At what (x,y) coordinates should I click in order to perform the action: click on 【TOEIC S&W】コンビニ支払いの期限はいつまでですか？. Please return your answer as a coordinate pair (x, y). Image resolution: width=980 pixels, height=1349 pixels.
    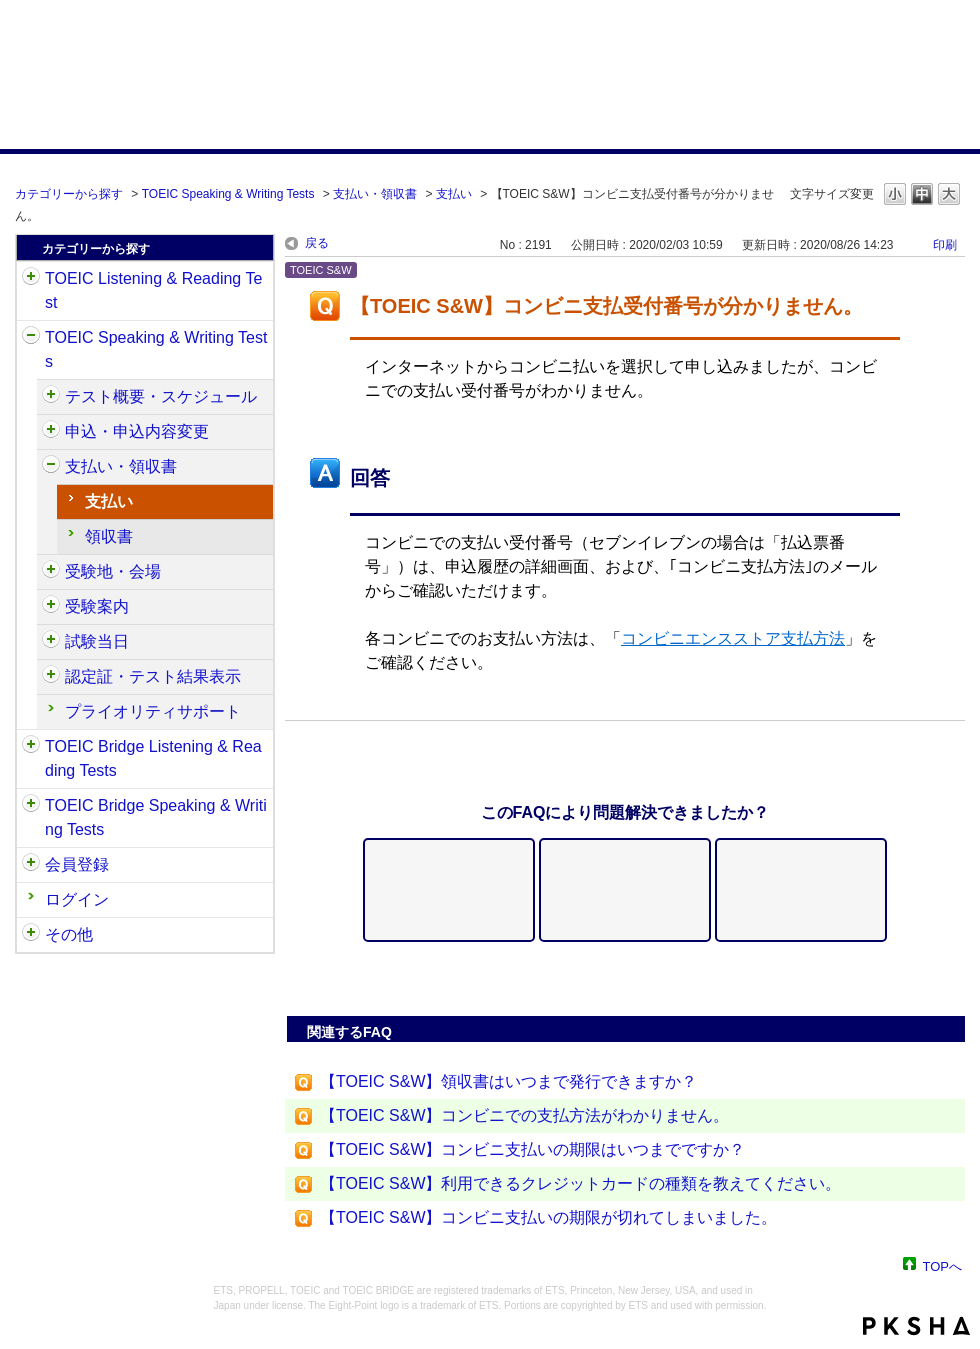
    Looking at the image, I should click on (533, 1149).